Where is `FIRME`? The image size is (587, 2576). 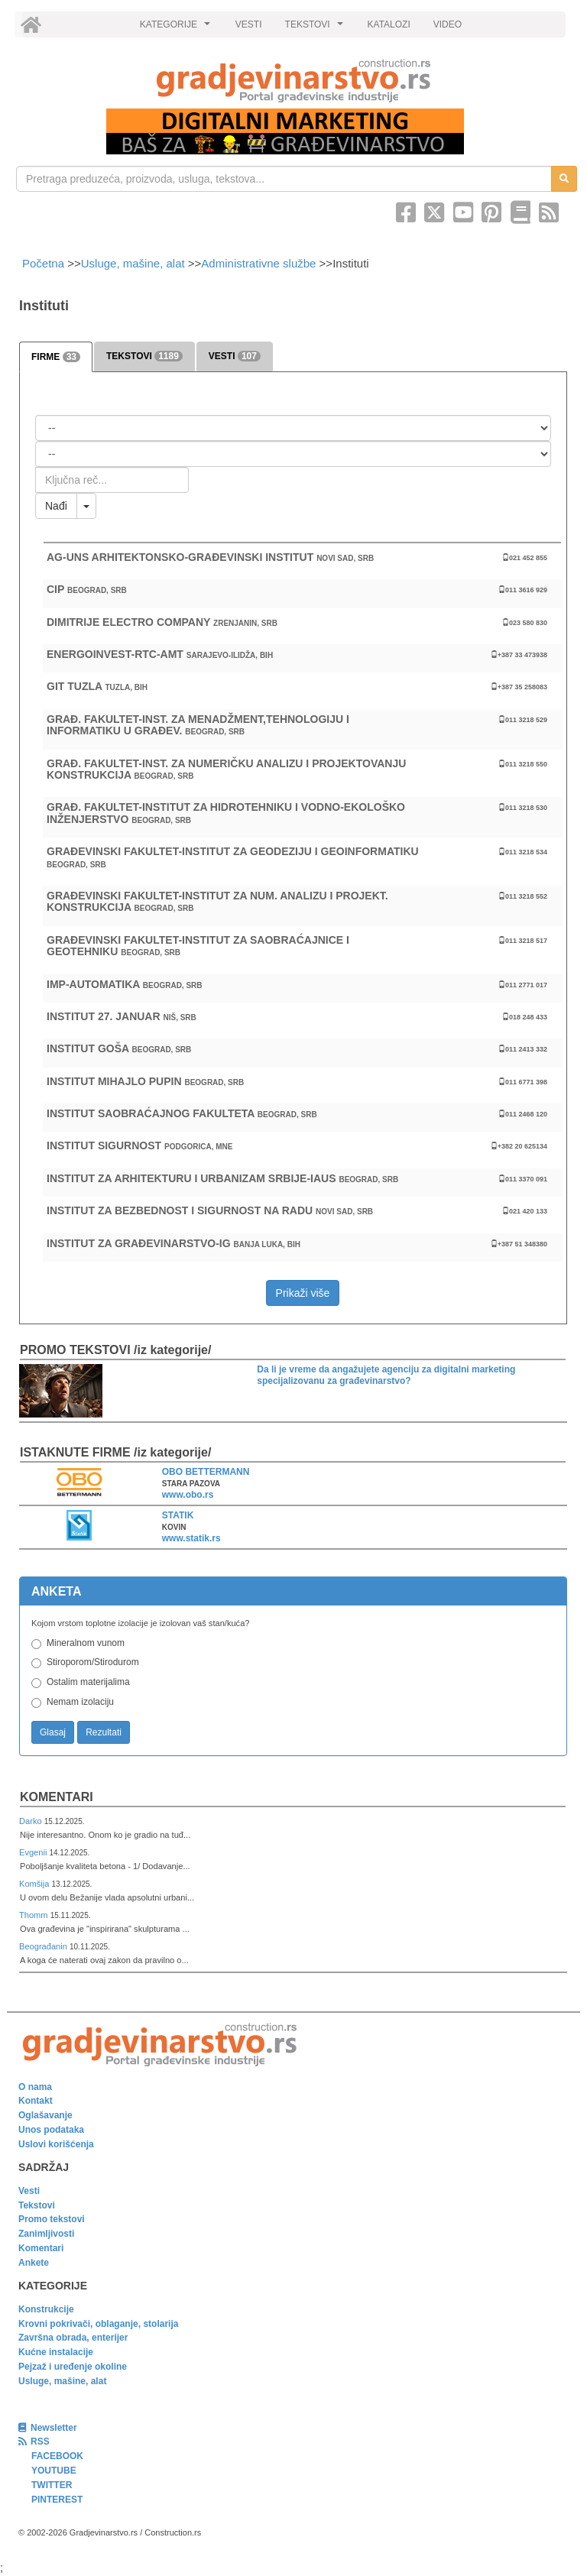 FIRME is located at coordinates (55, 357).